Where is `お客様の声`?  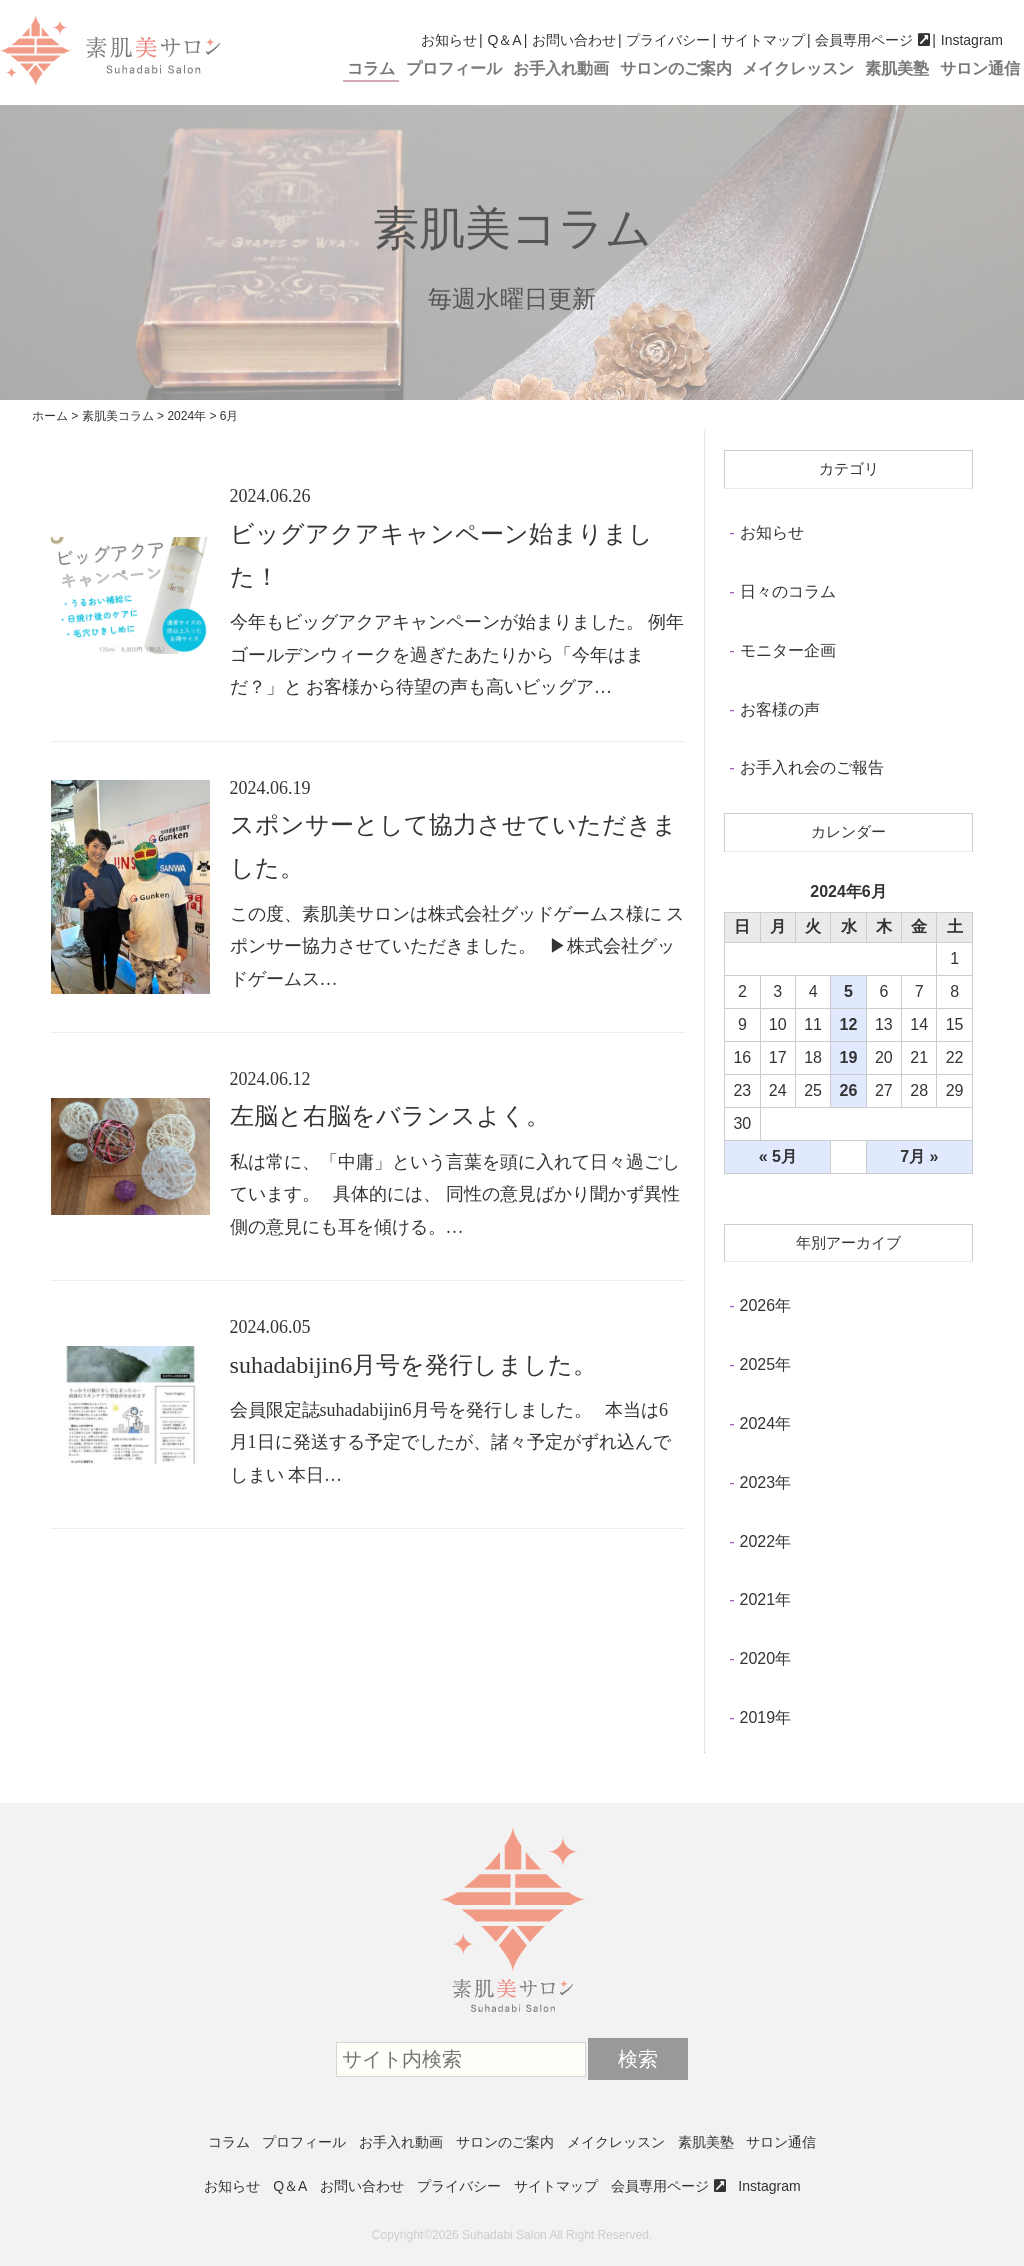
お客様の声 is located at coordinates (780, 709).